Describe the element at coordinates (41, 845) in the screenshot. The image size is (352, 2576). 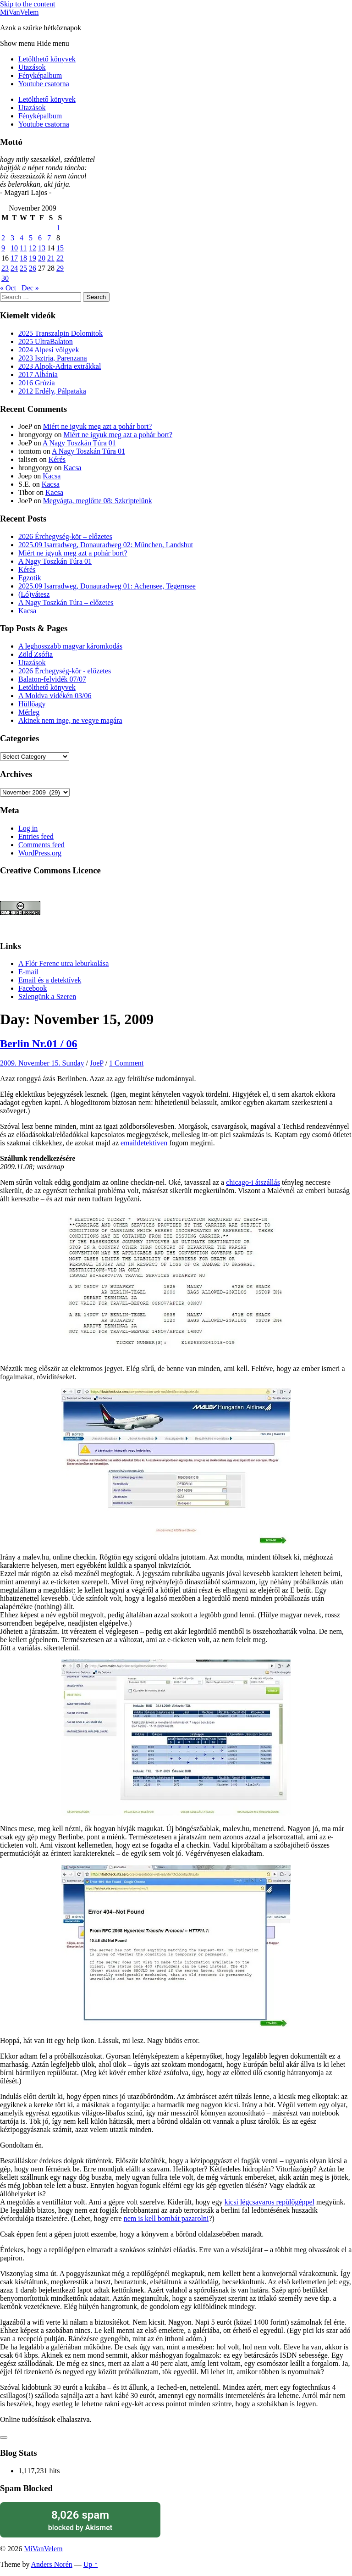
I see `Comments feed` at that location.